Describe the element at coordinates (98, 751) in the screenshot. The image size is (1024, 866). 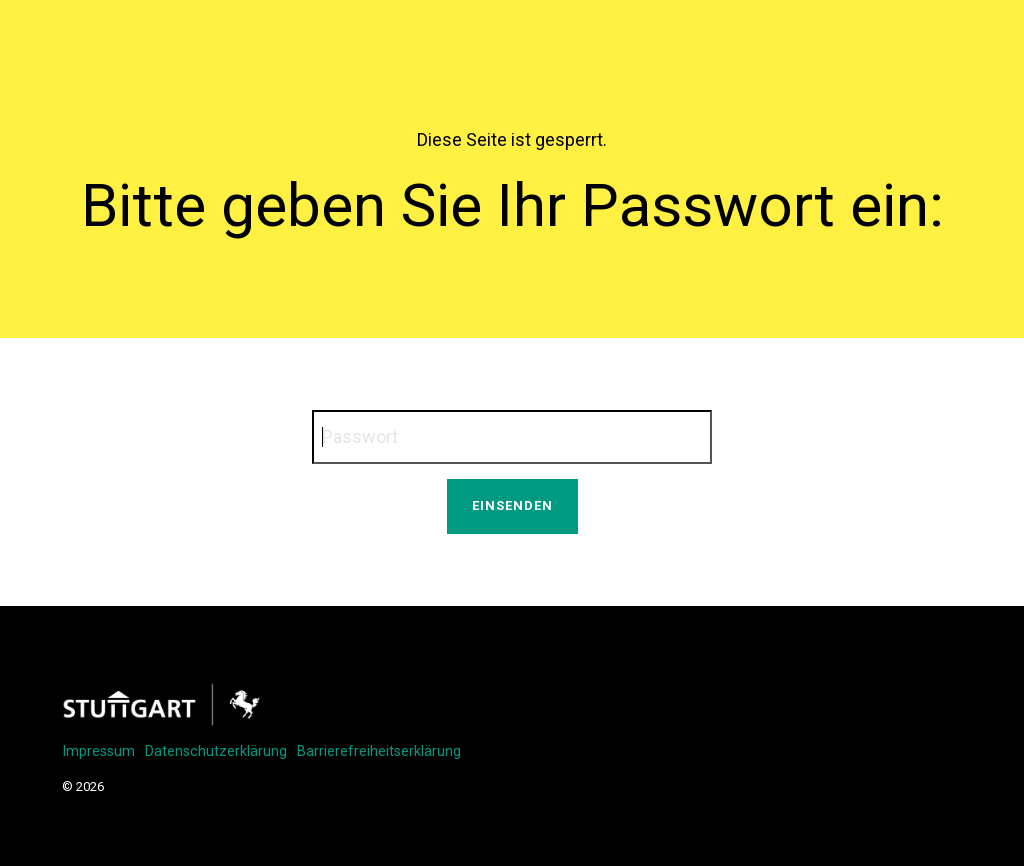
I see `Impressum [menuitem]` at that location.